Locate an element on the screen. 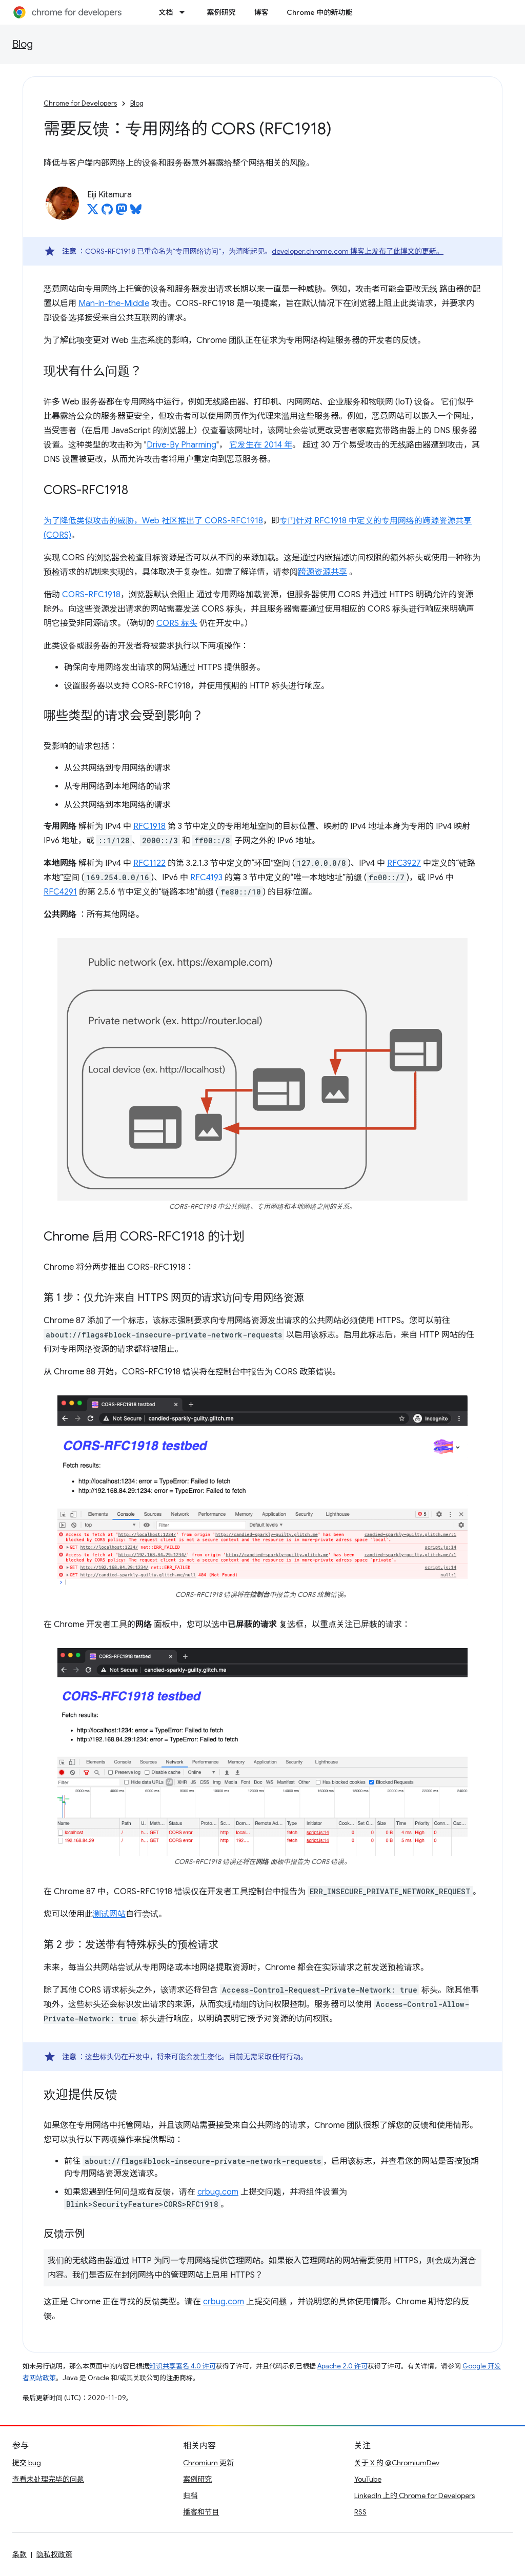  Chromium 更新 is located at coordinates (208, 2462).